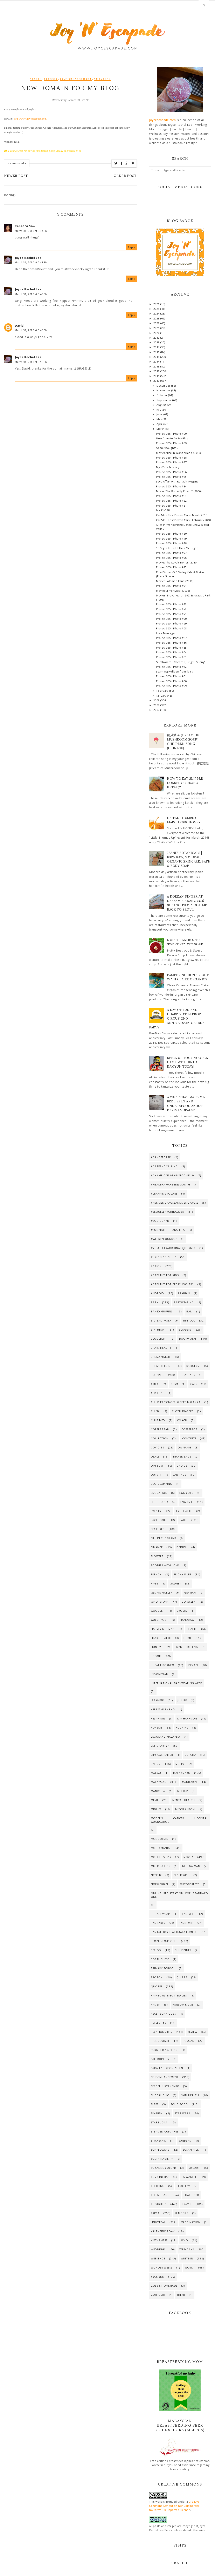 The image size is (215, 2576). Describe the element at coordinates (156, 710) in the screenshot. I see `2007` at that location.